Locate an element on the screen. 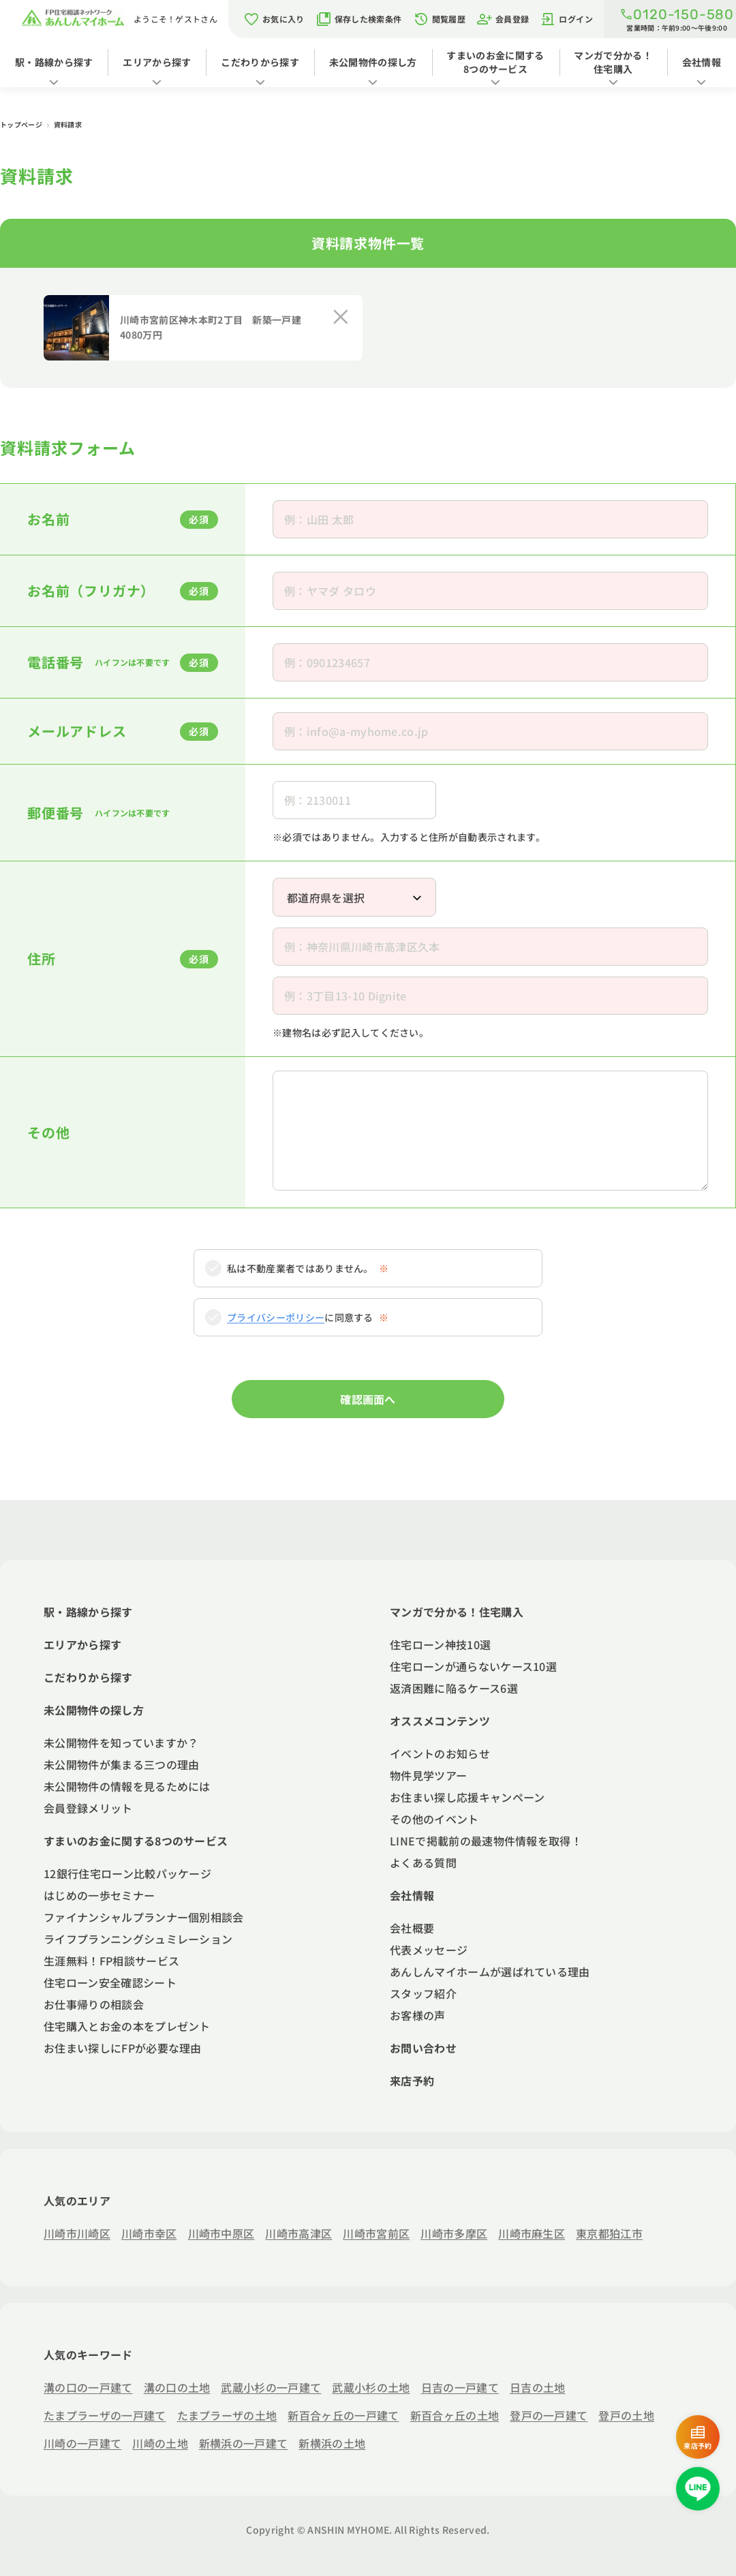 The width and height of the screenshot is (736, 2576). お仕事帰りの相談会 is located at coordinates (94, 2004).